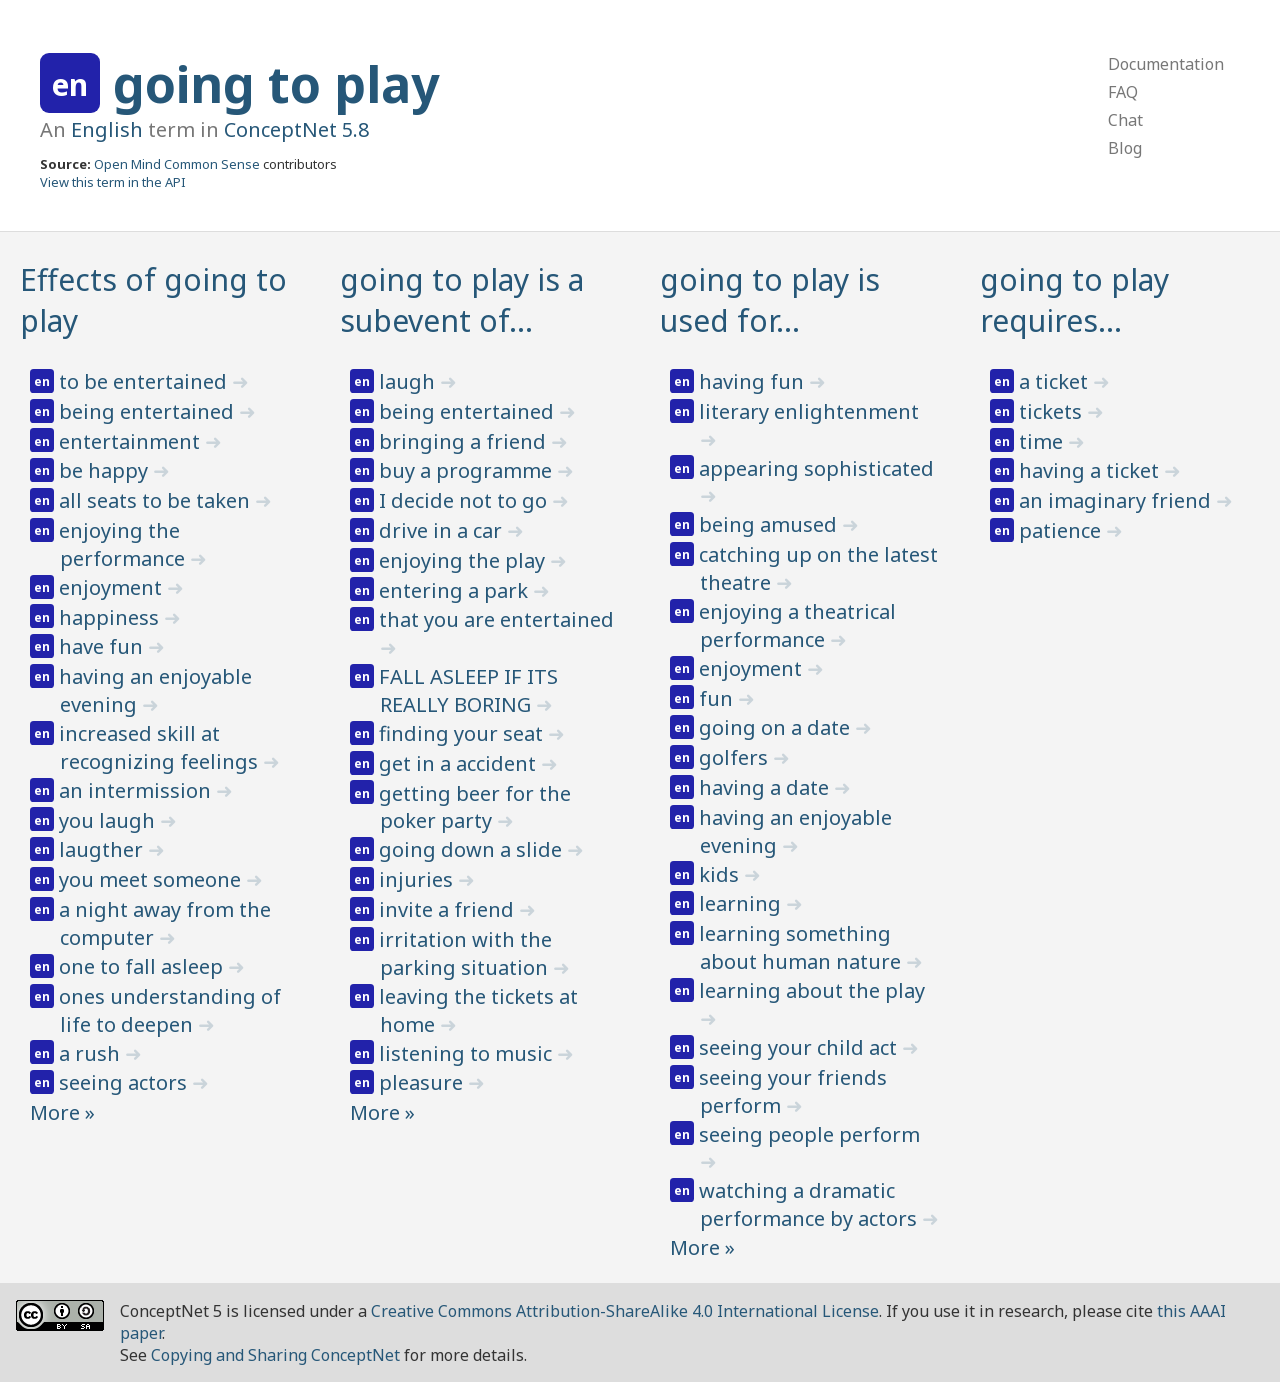  Describe the element at coordinates (463, 733) in the screenshot. I see `finding your seat` at that location.